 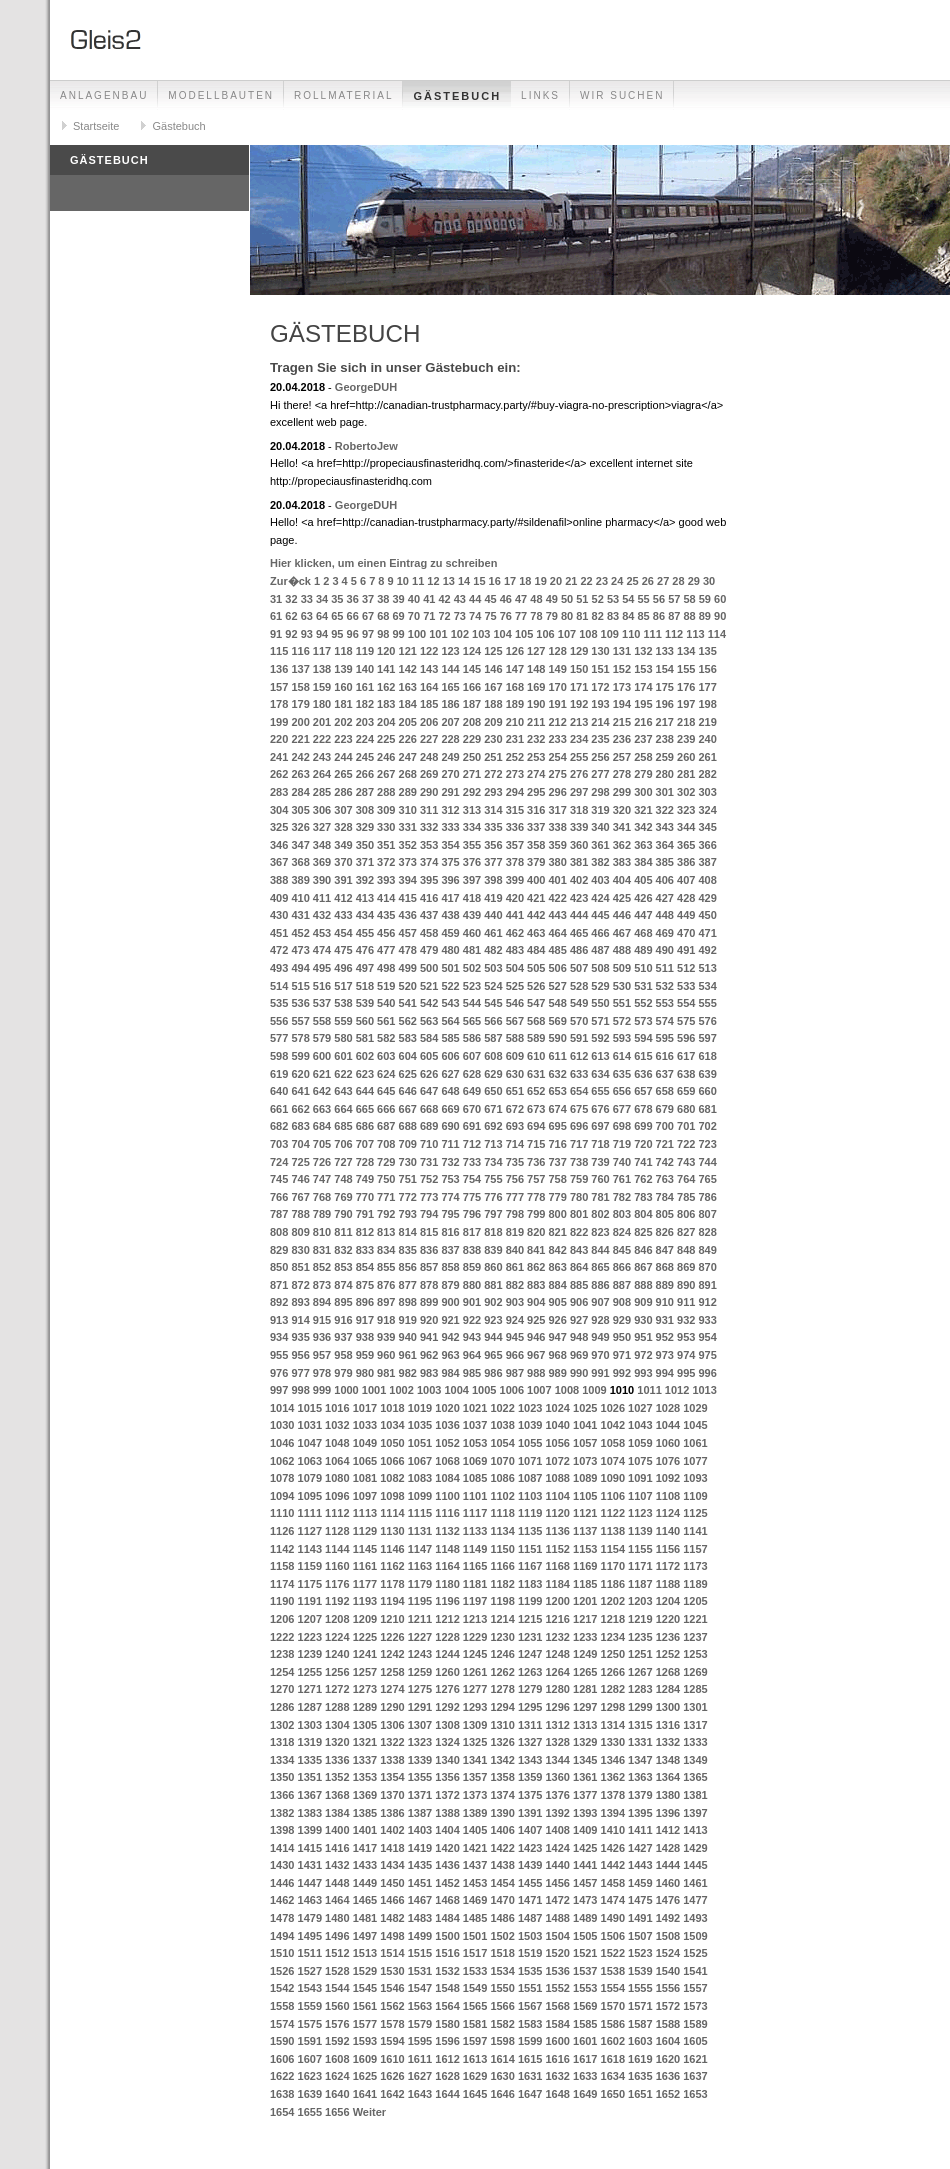 I want to click on 558, so click(x=322, y=1021).